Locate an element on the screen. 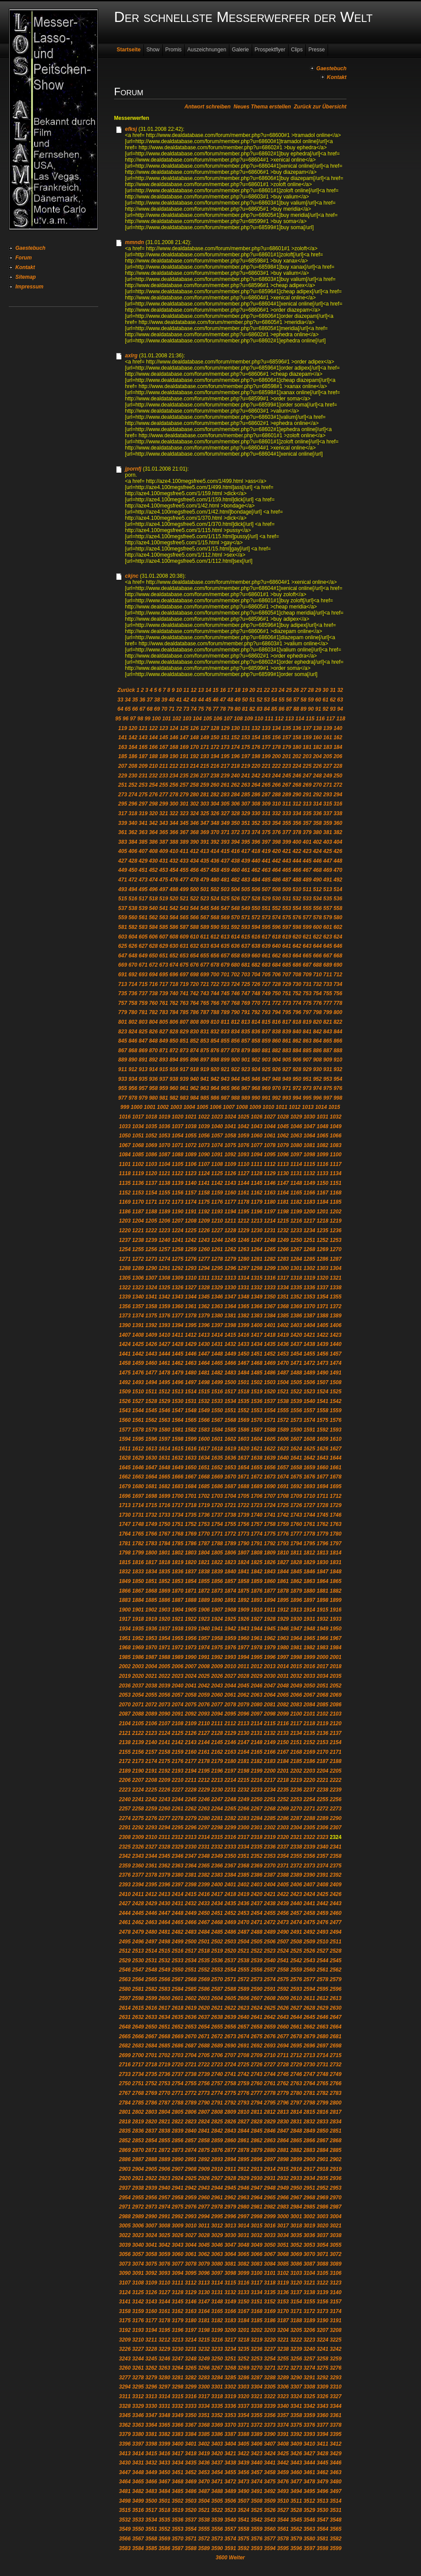  2876 is located at coordinates (217, 2150).